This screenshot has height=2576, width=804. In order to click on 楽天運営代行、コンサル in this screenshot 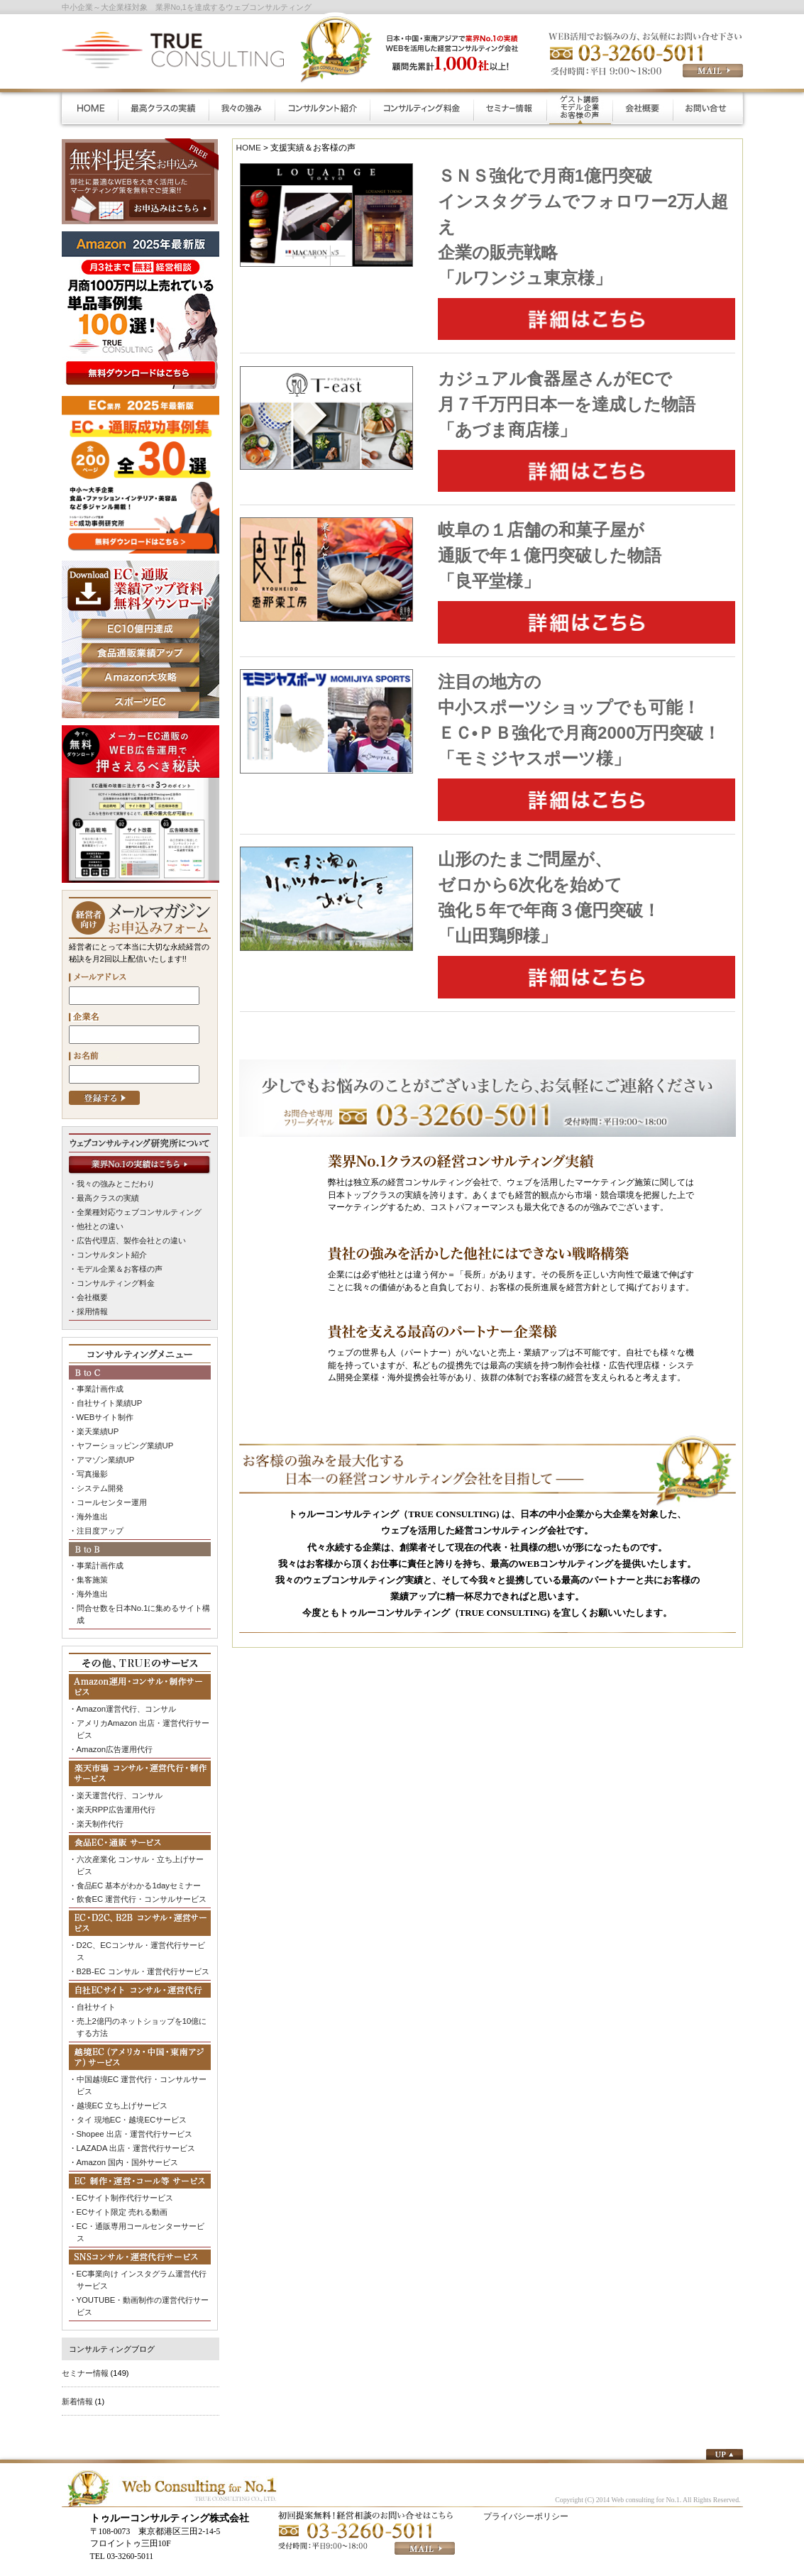, I will do `click(120, 1788)`.